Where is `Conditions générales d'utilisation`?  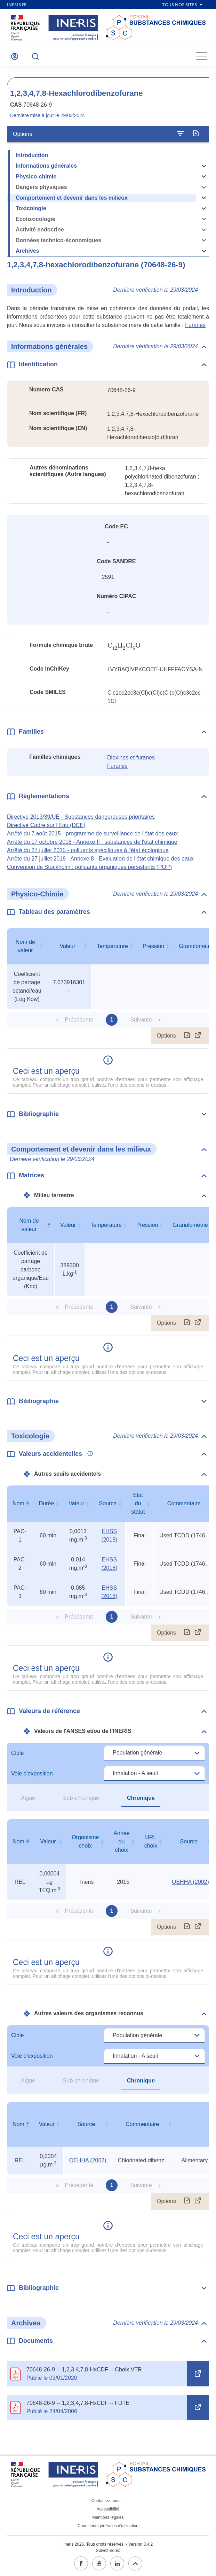
Conditions générales d'utilisation is located at coordinates (108, 2525).